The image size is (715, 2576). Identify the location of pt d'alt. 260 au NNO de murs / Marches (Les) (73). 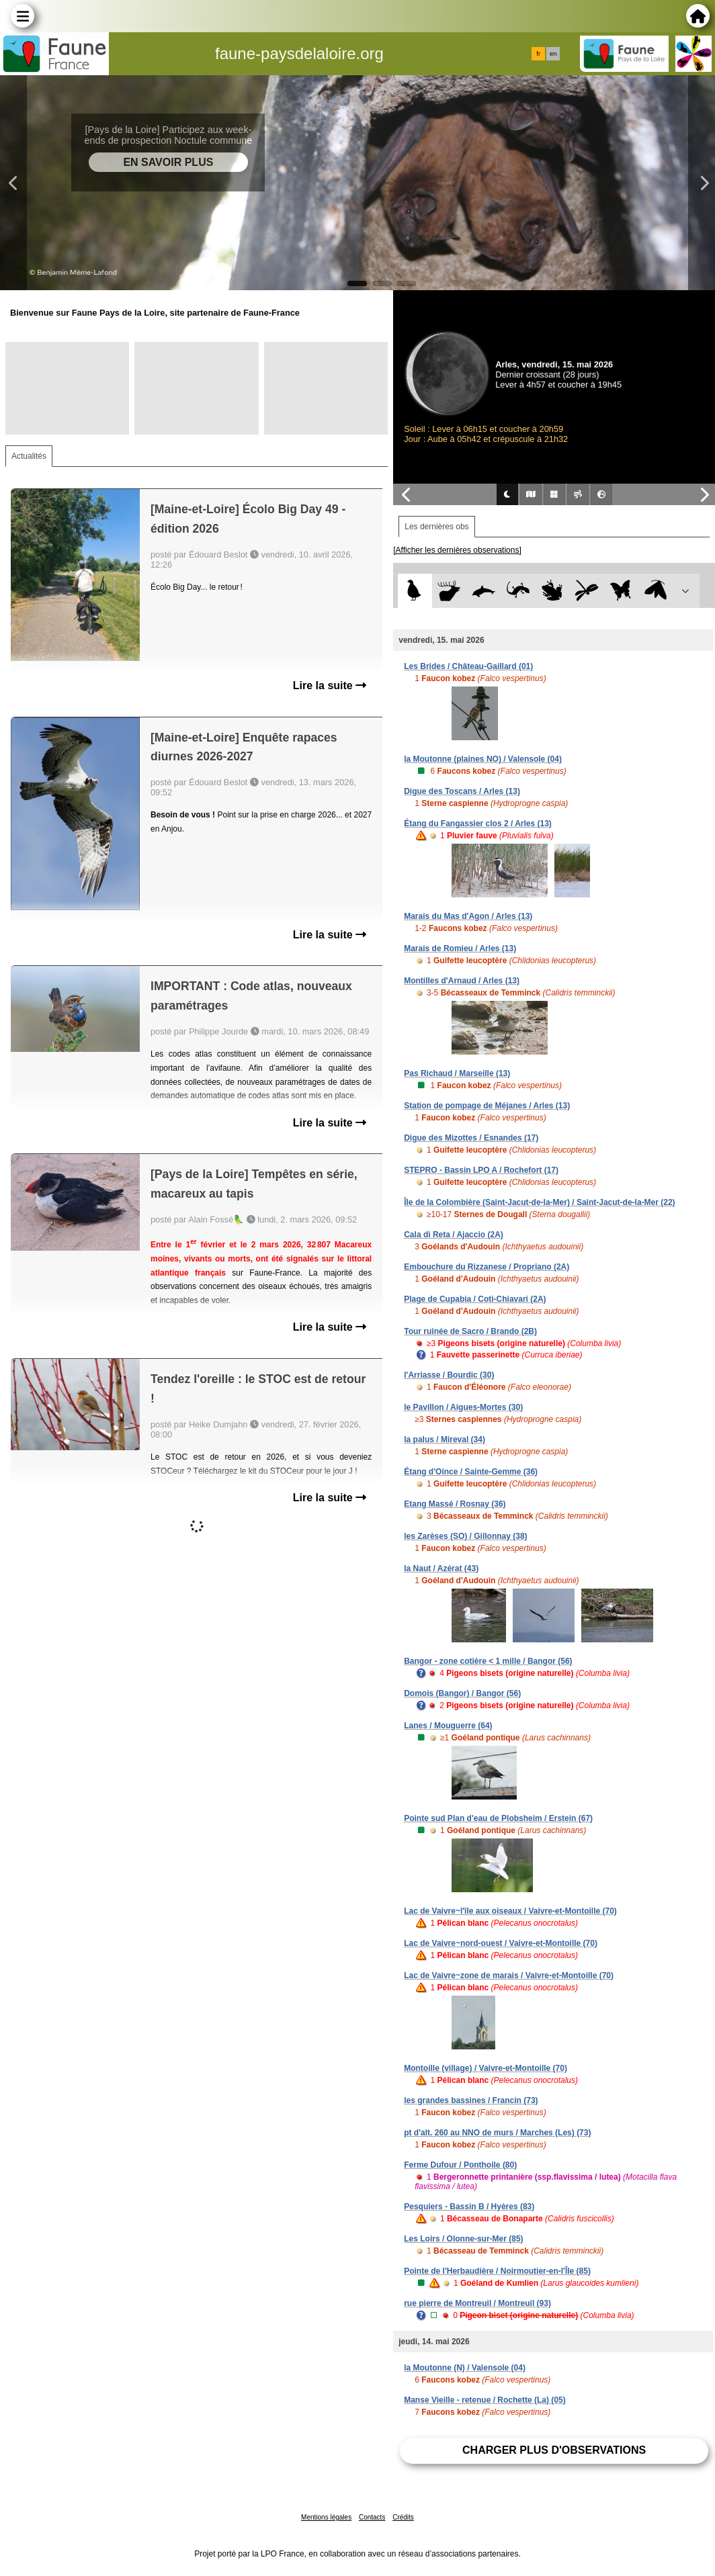
(497, 2132).